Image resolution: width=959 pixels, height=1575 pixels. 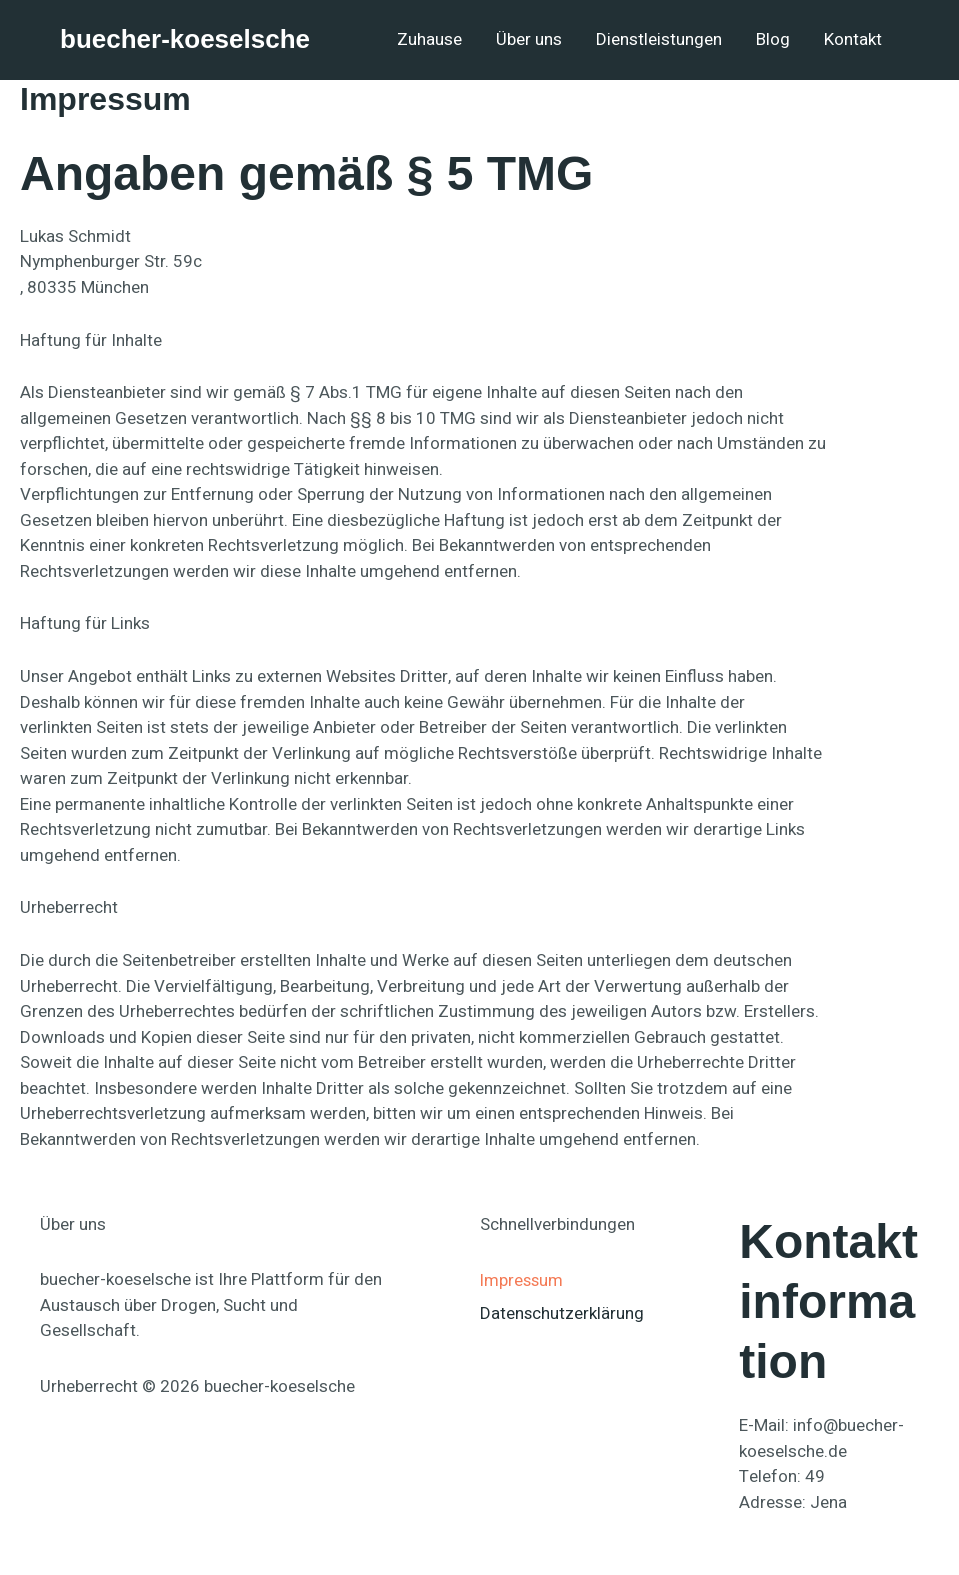 What do you see at coordinates (562, 1313) in the screenshot?
I see `Datenschutzerklärung` at bounding box center [562, 1313].